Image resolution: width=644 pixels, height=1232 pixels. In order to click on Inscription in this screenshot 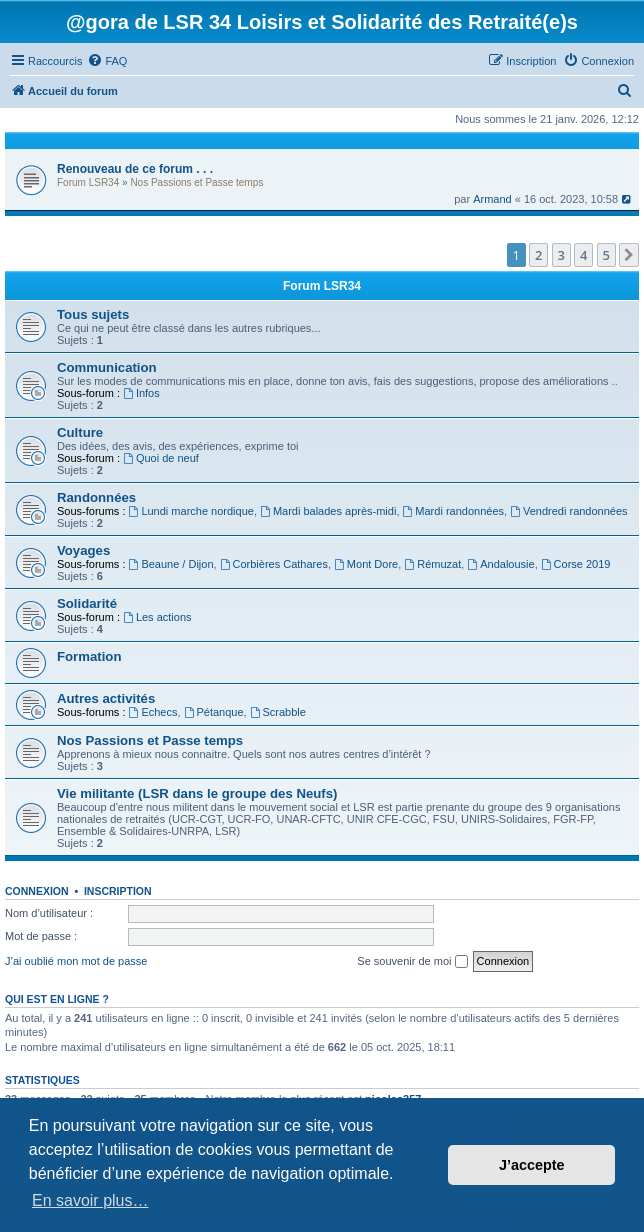, I will do `click(118, 891)`.